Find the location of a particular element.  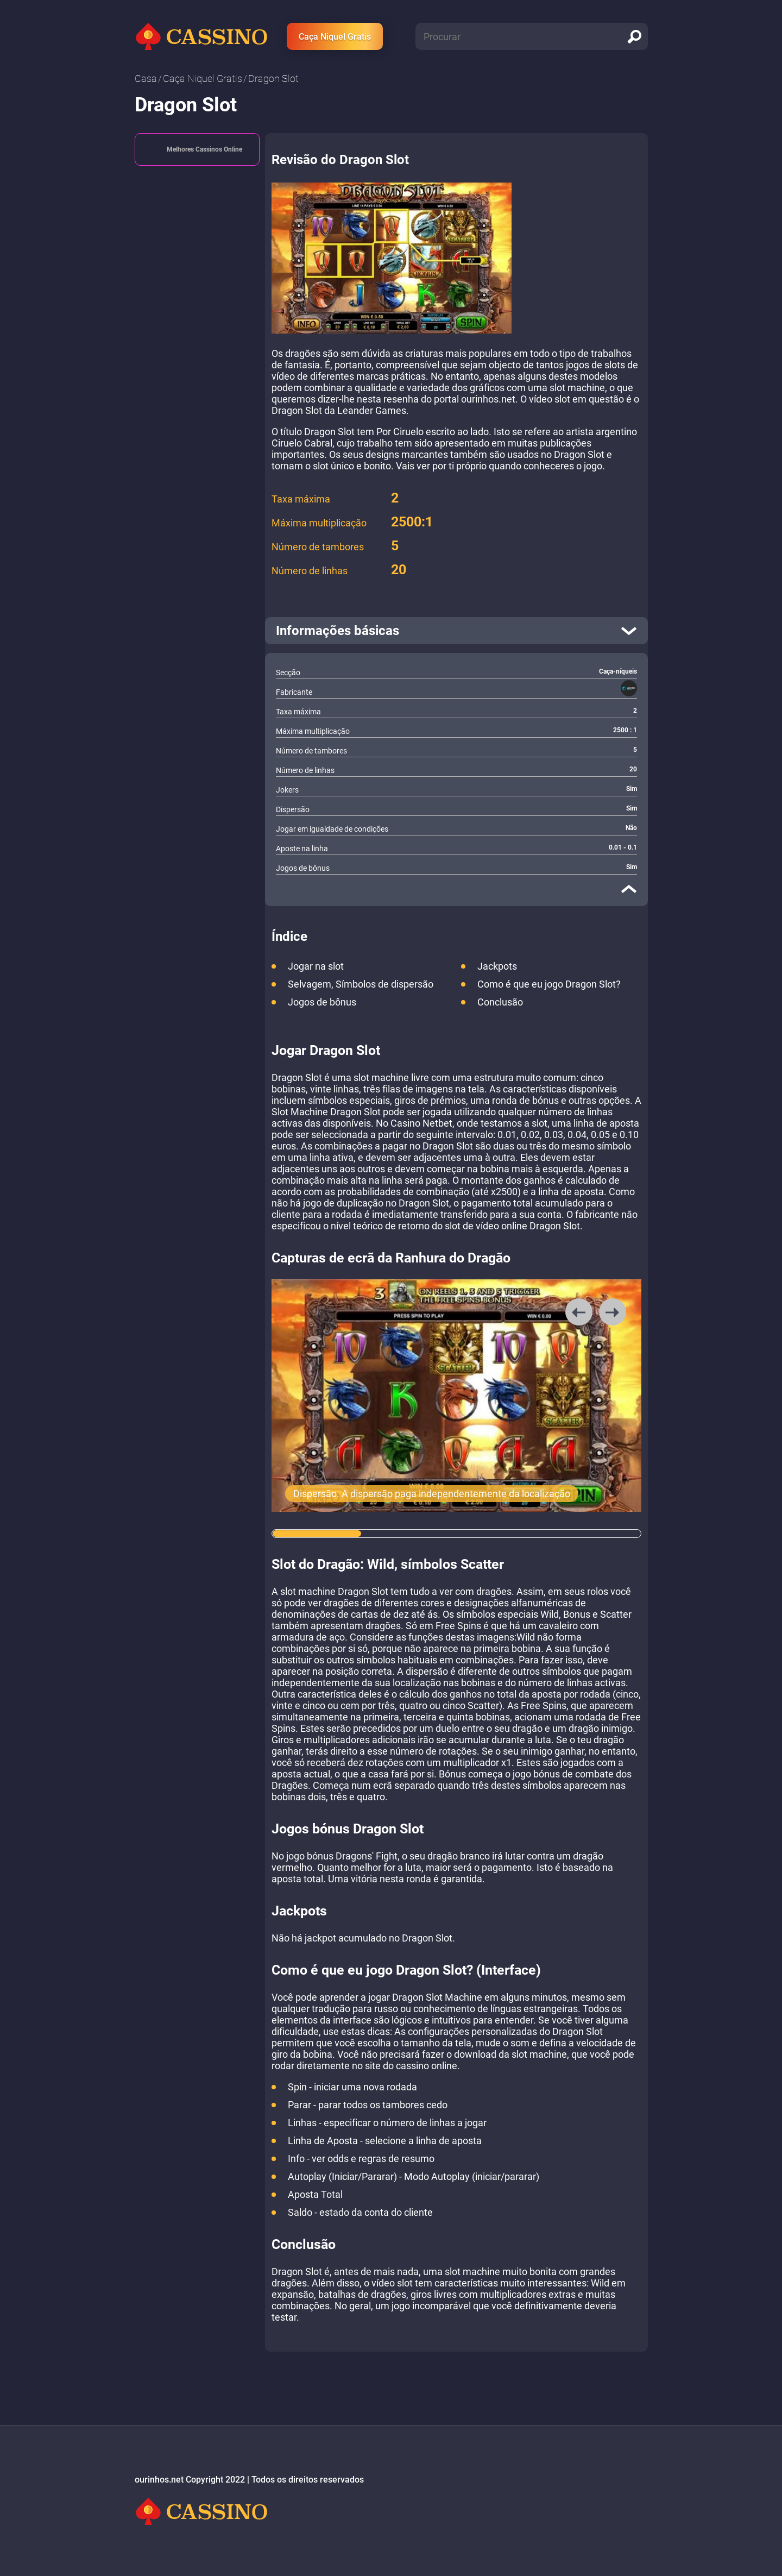

[close] is located at coordinates (629, 888).